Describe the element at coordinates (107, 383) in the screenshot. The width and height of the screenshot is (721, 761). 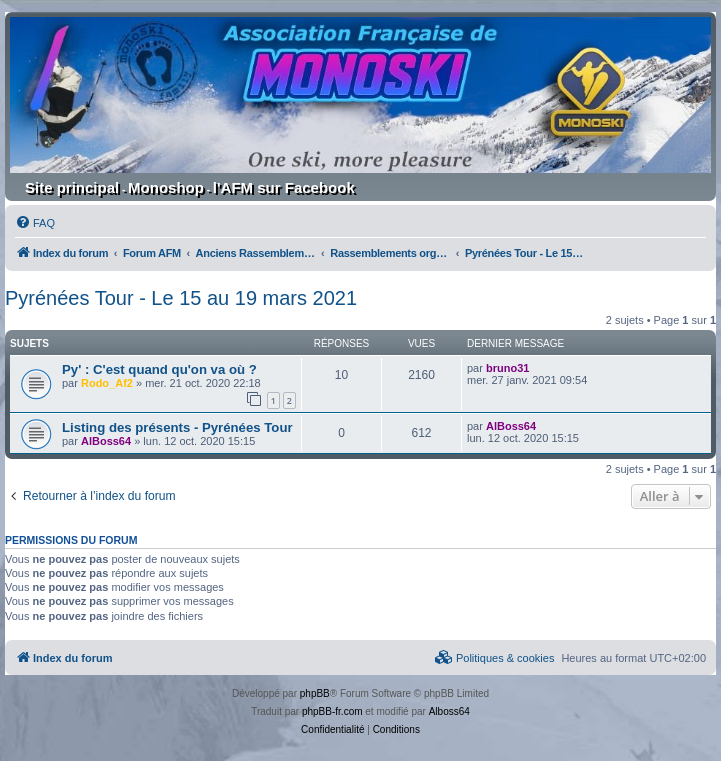
I see `Rodo_Af2` at that location.